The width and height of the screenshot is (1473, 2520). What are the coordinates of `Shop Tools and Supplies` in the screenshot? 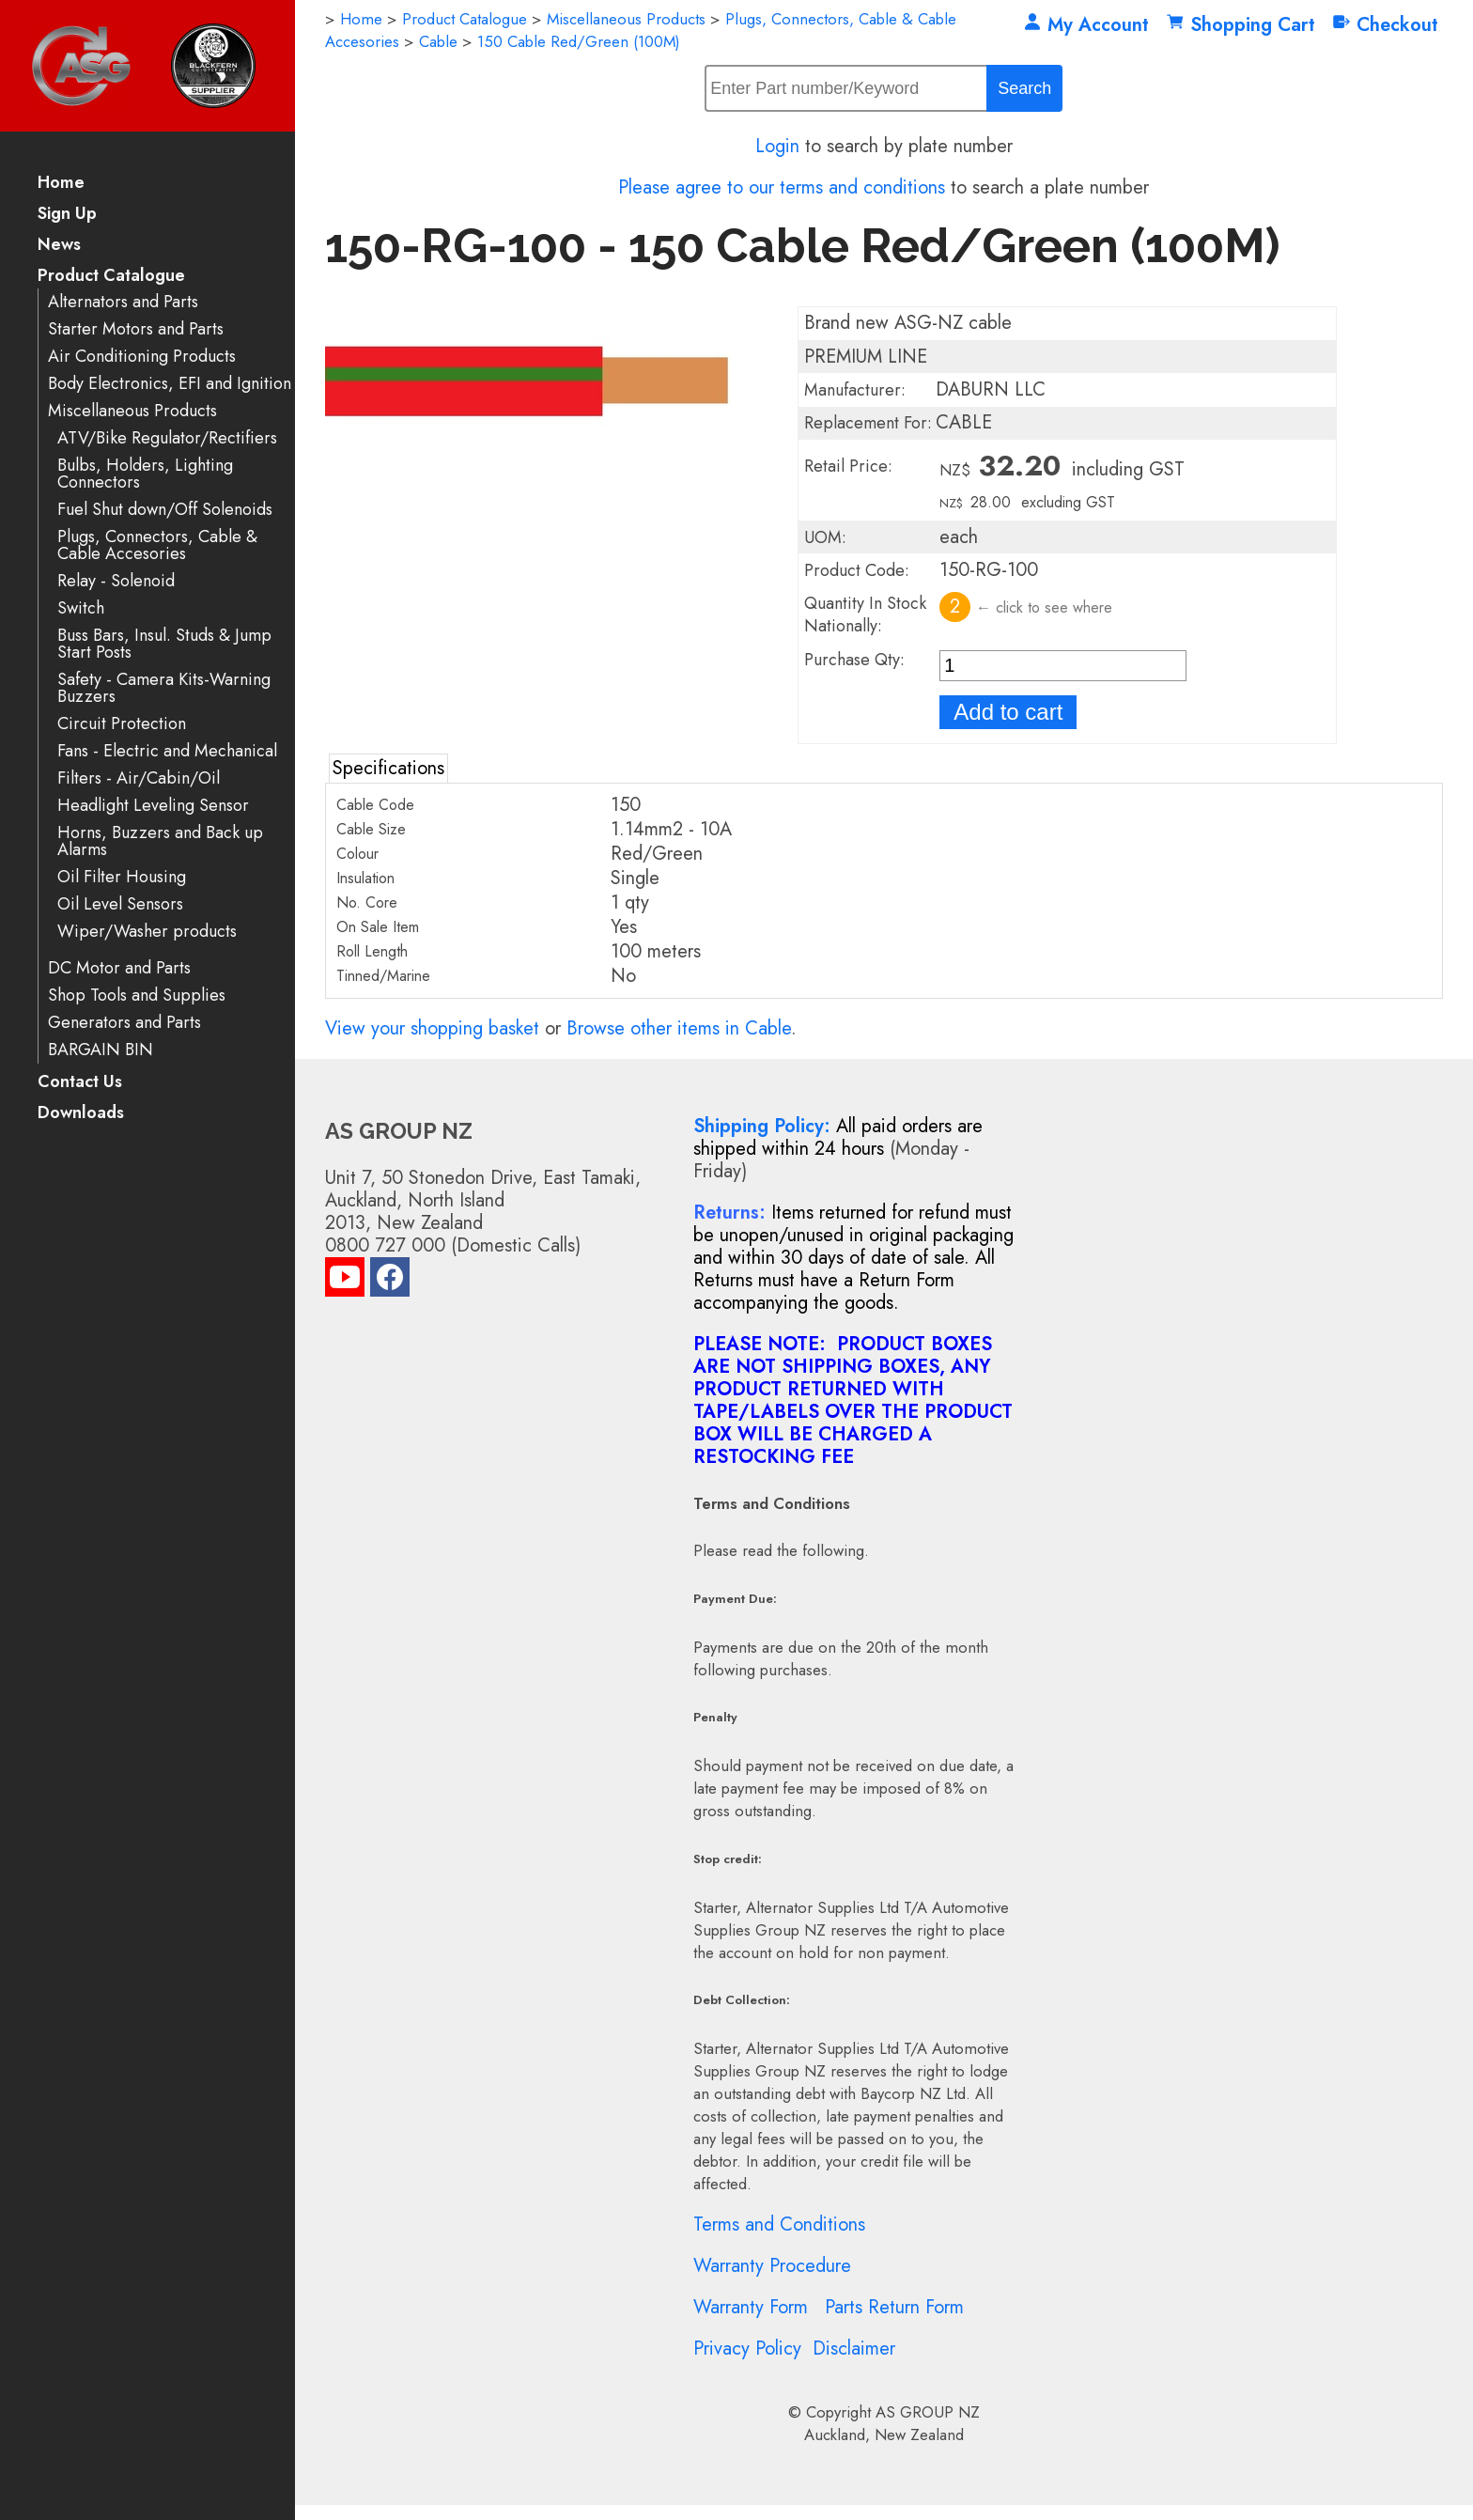 It's located at (136, 995).